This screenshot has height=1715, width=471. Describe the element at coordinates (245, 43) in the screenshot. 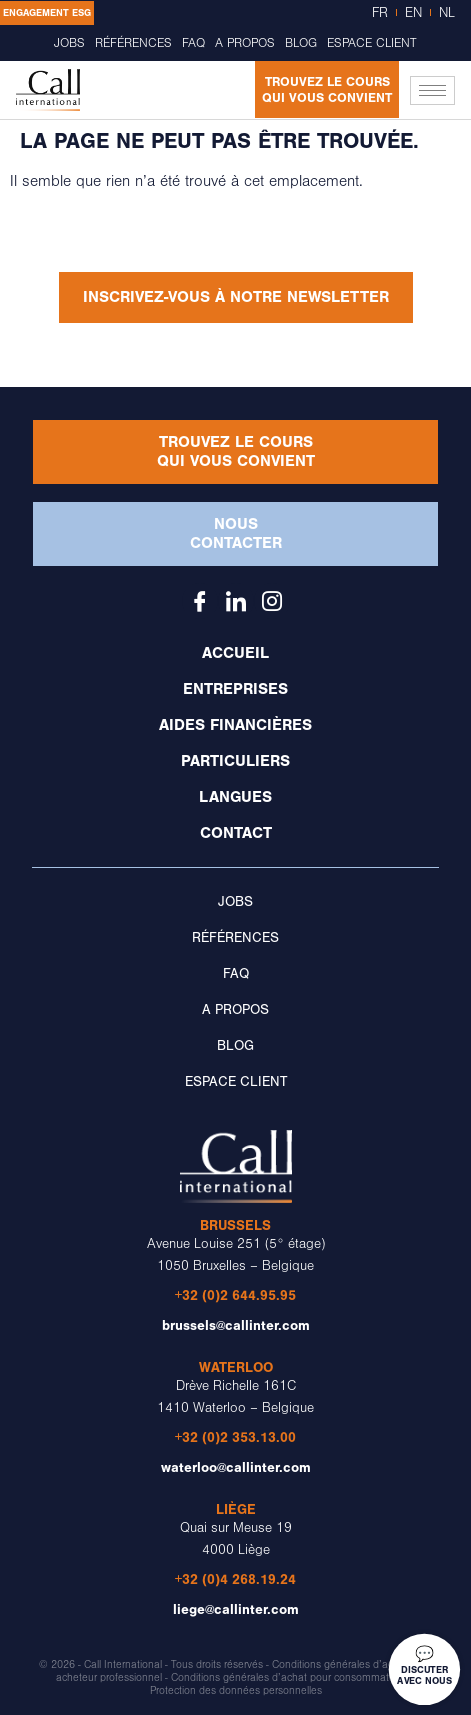

I see `A propos` at that location.